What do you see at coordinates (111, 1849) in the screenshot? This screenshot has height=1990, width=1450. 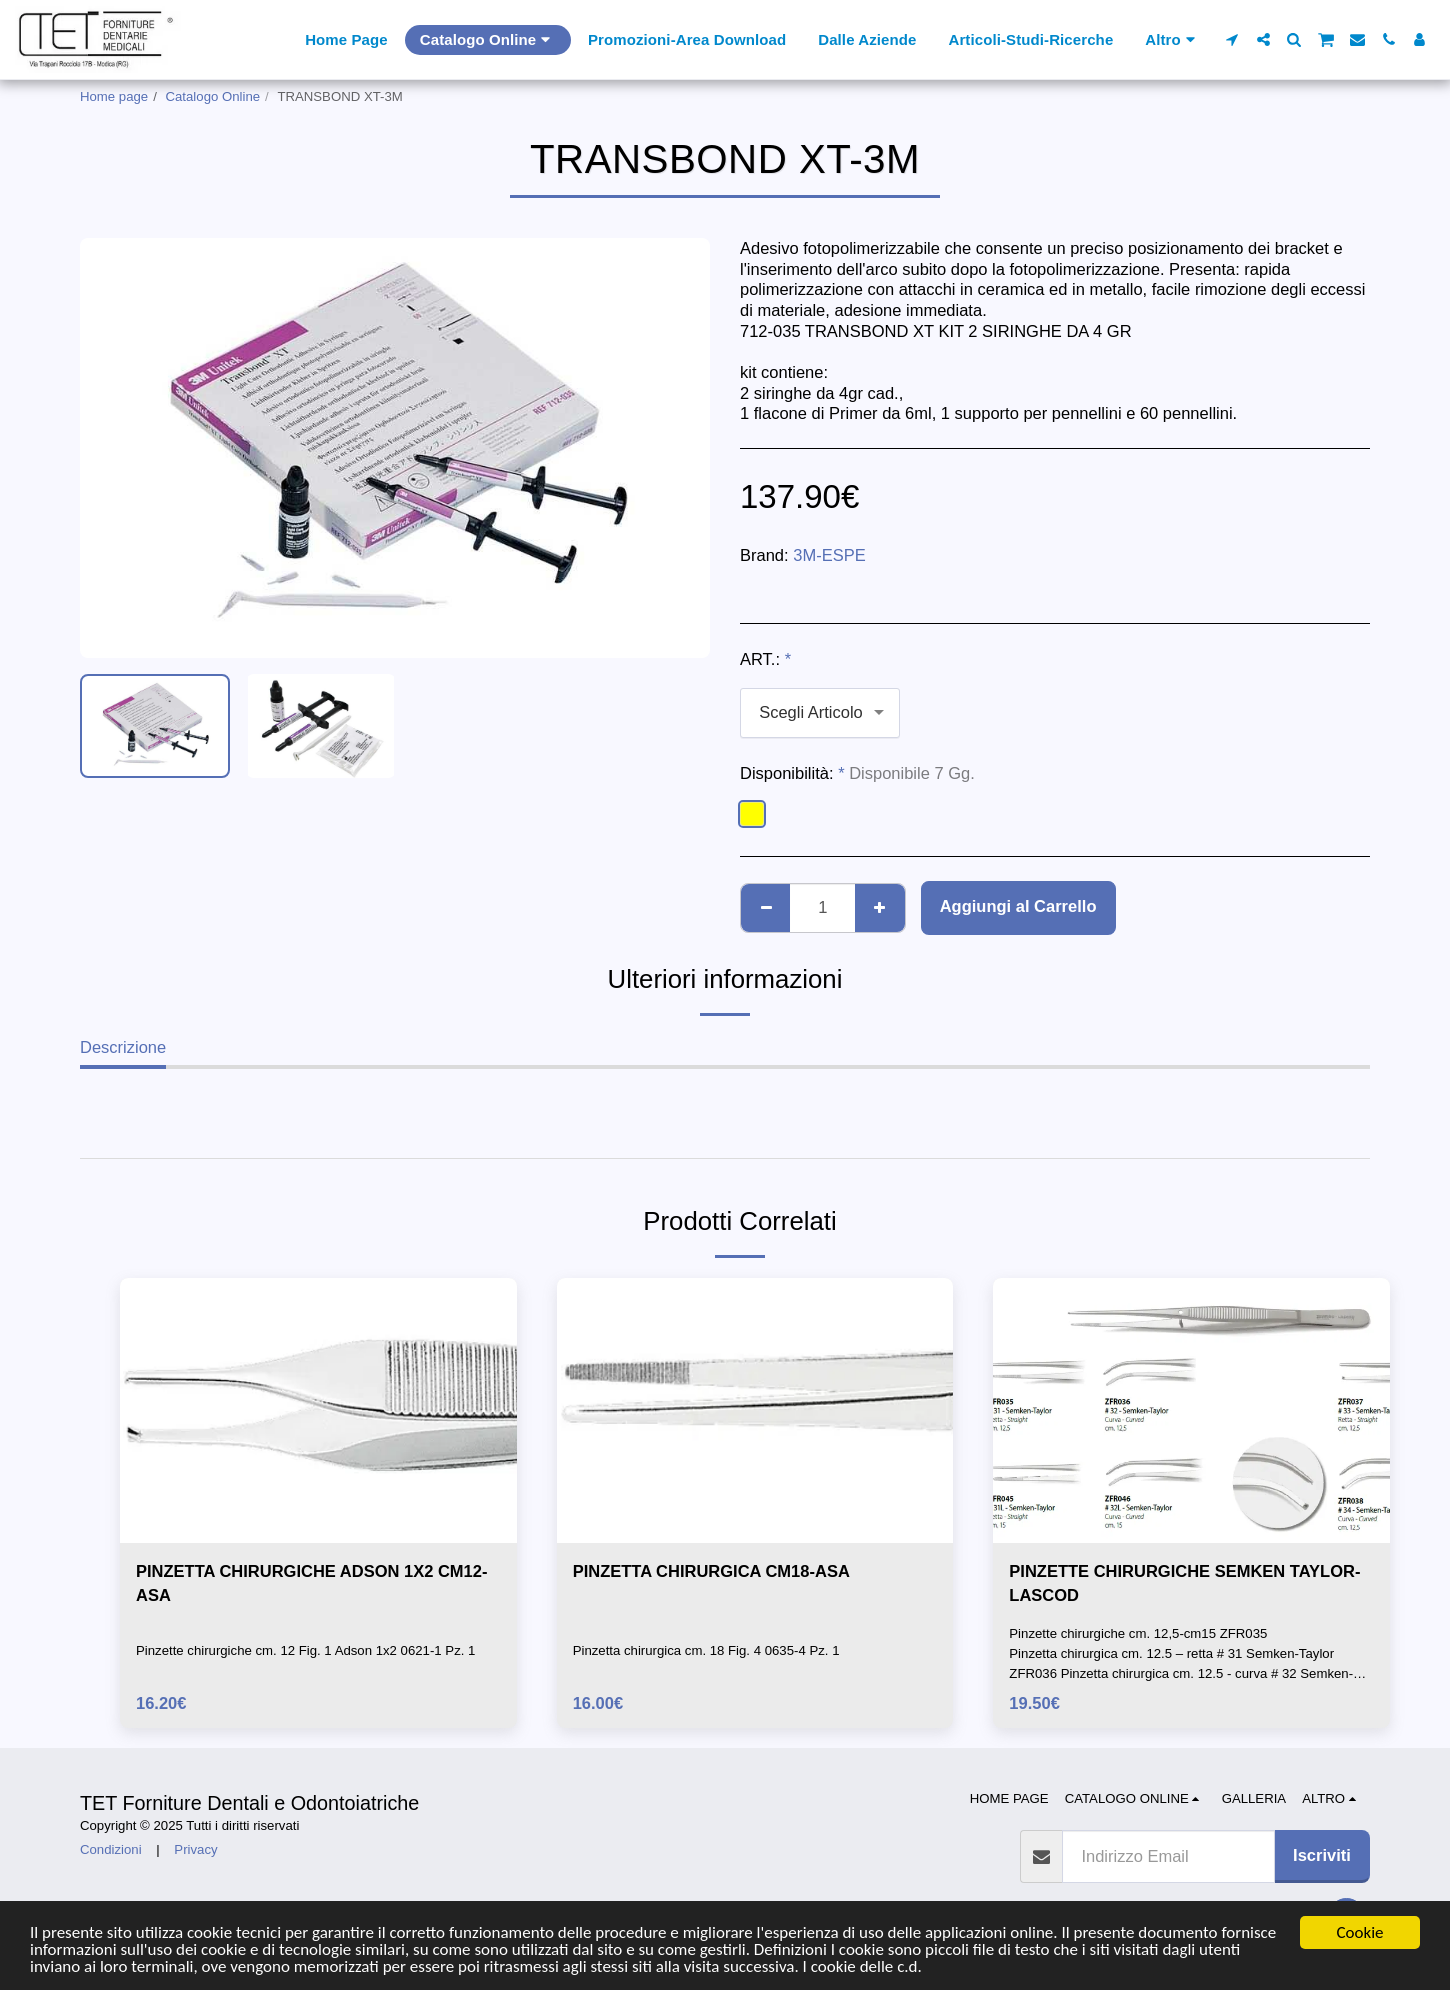 I see `Condizioni` at bounding box center [111, 1849].